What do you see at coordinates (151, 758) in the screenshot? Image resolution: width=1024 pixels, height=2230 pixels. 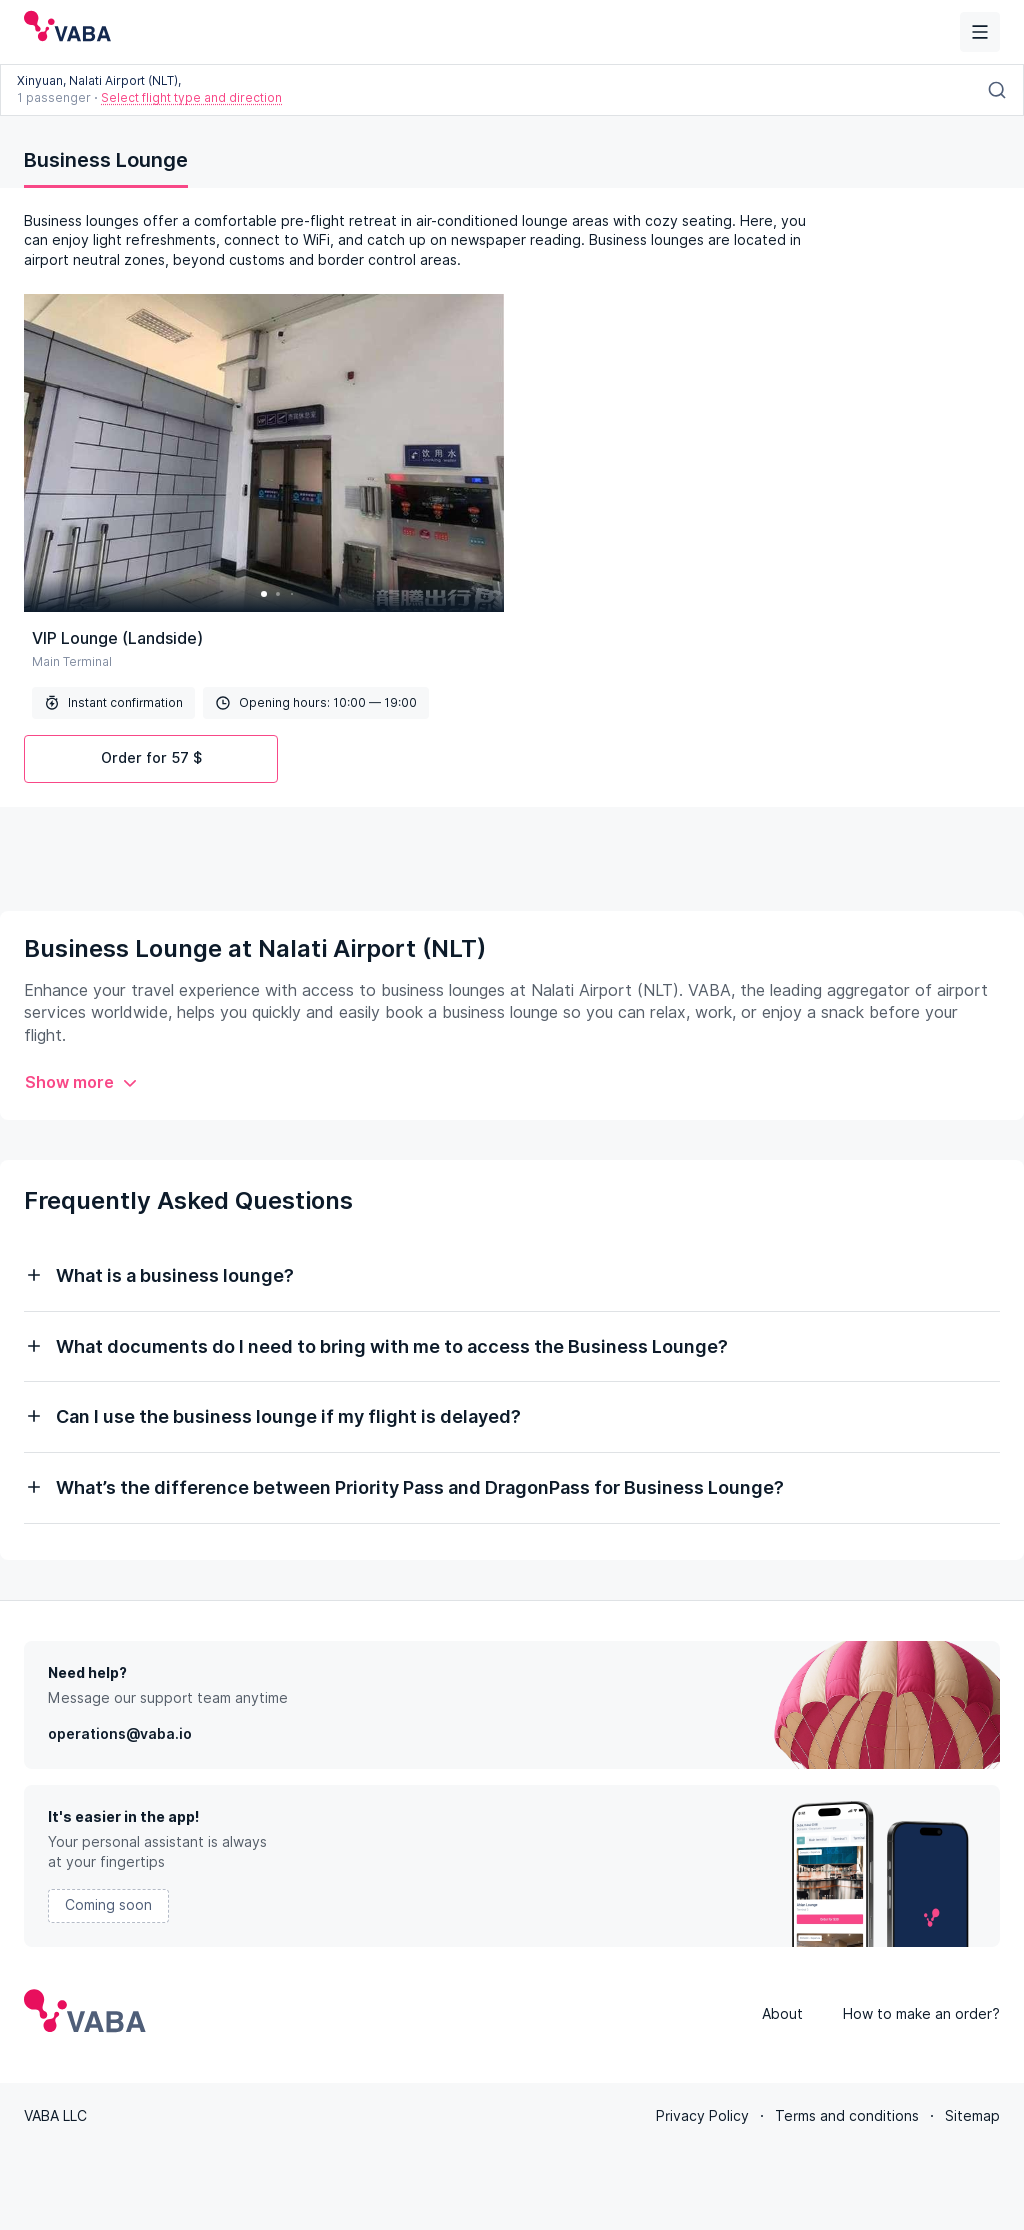 I see `Order for 57 $` at bounding box center [151, 758].